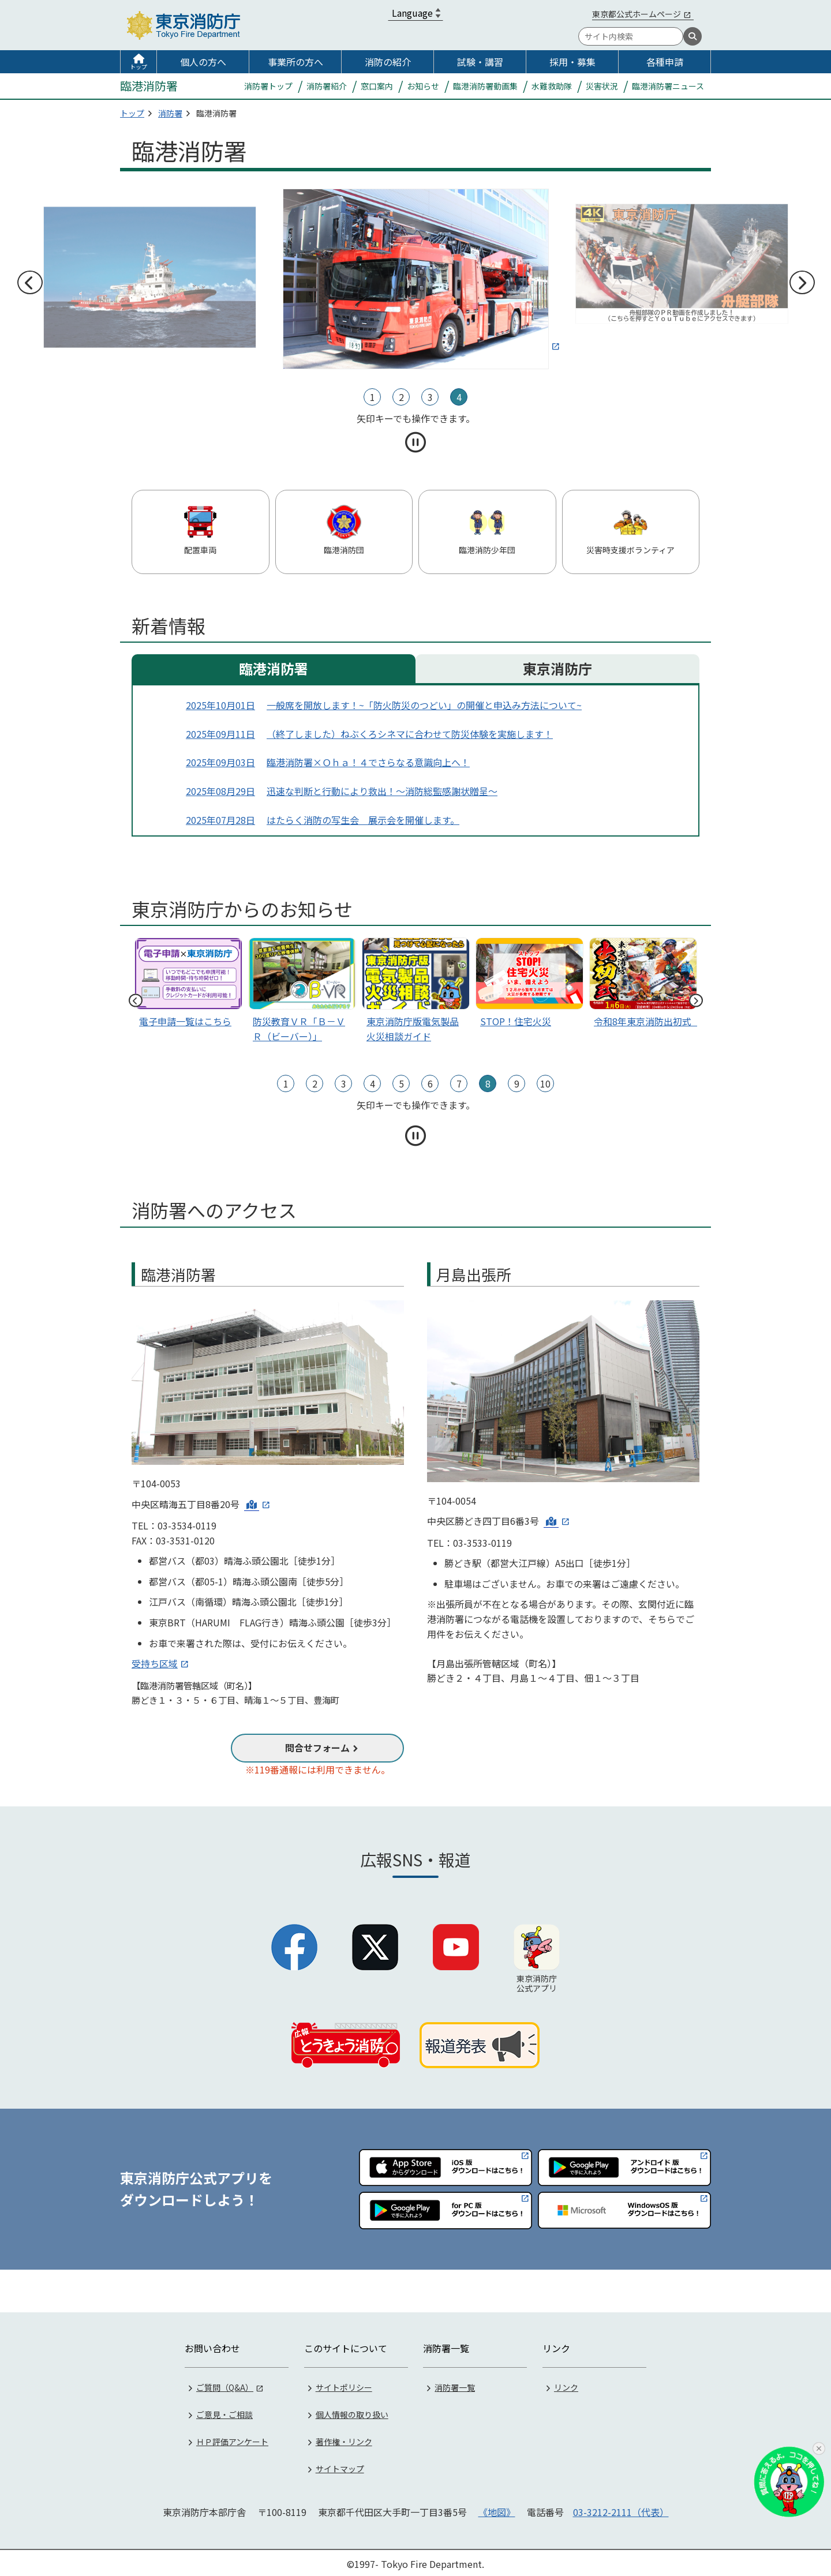 The image size is (831, 2576). I want to click on 個人情報の取り扱い, so click(352, 2412).